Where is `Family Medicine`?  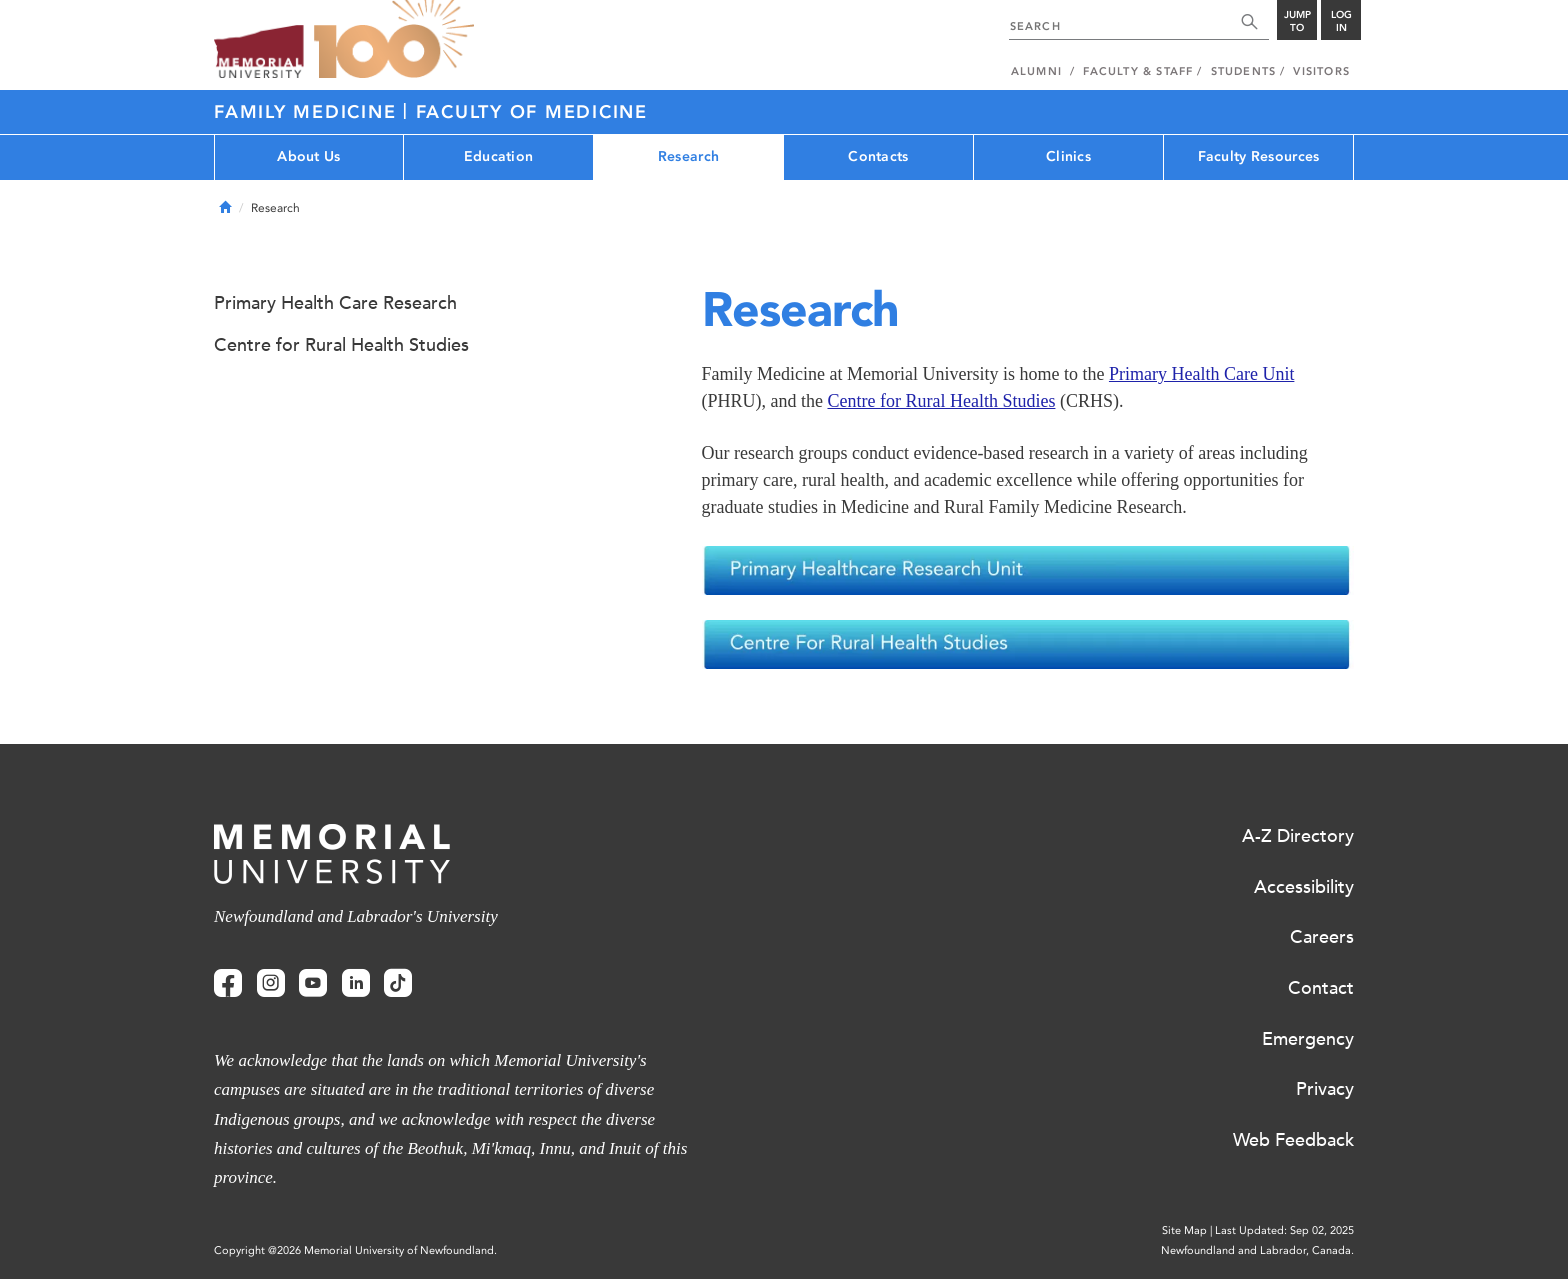 Family Medicine is located at coordinates (308, 112).